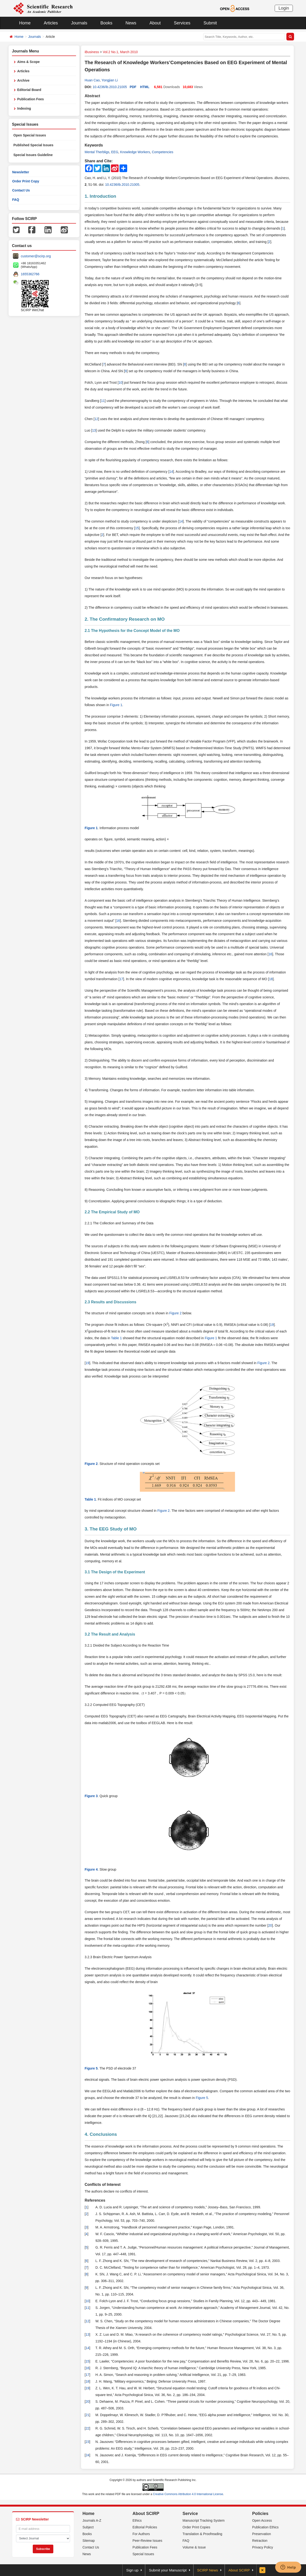 Image resolution: width=306 pixels, height=2576 pixels. Describe the element at coordinates (95, 2200) in the screenshot. I see `References` at that location.